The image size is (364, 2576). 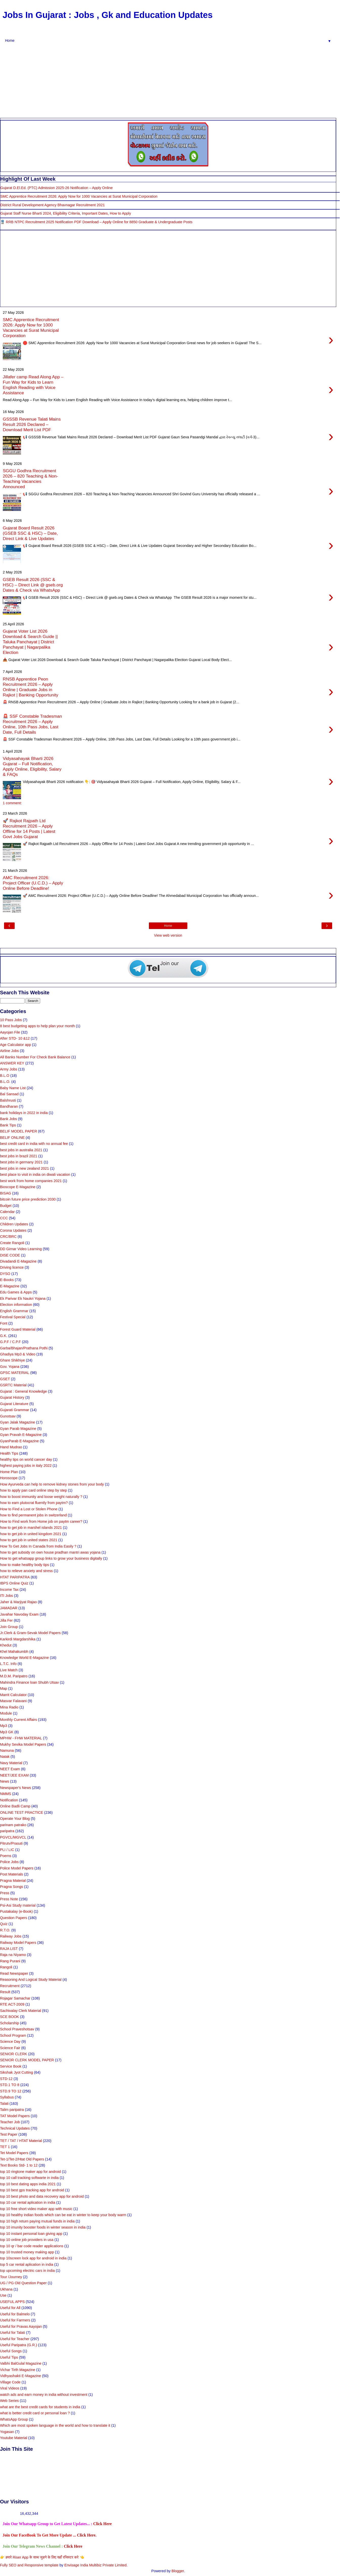 What do you see at coordinates (10, 1032) in the screenshot?
I see `Aayojan File` at bounding box center [10, 1032].